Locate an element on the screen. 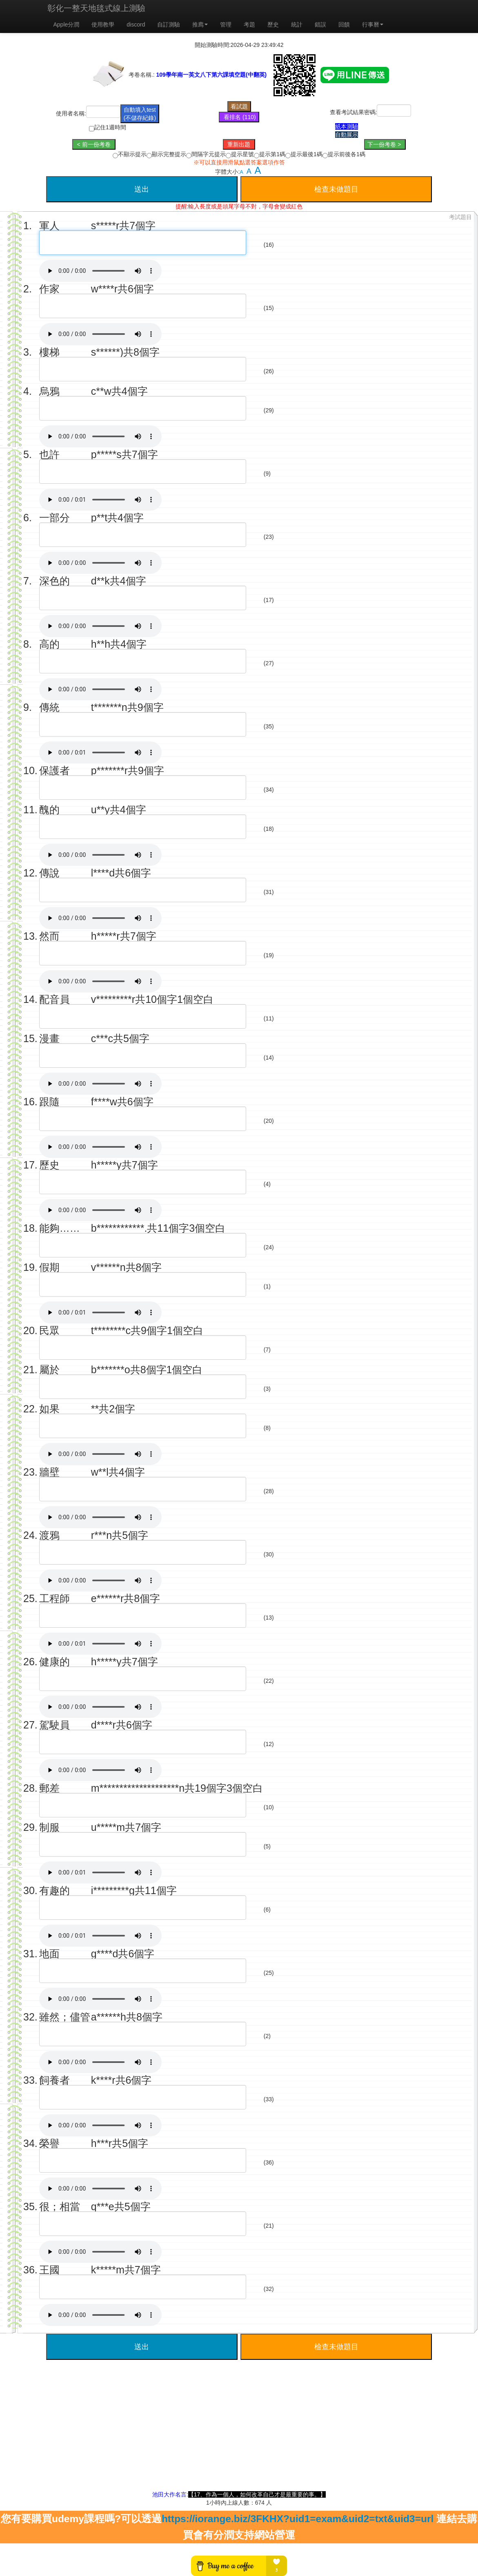 The width and height of the screenshot is (478, 2576). 考題 is located at coordinates (249, 24).